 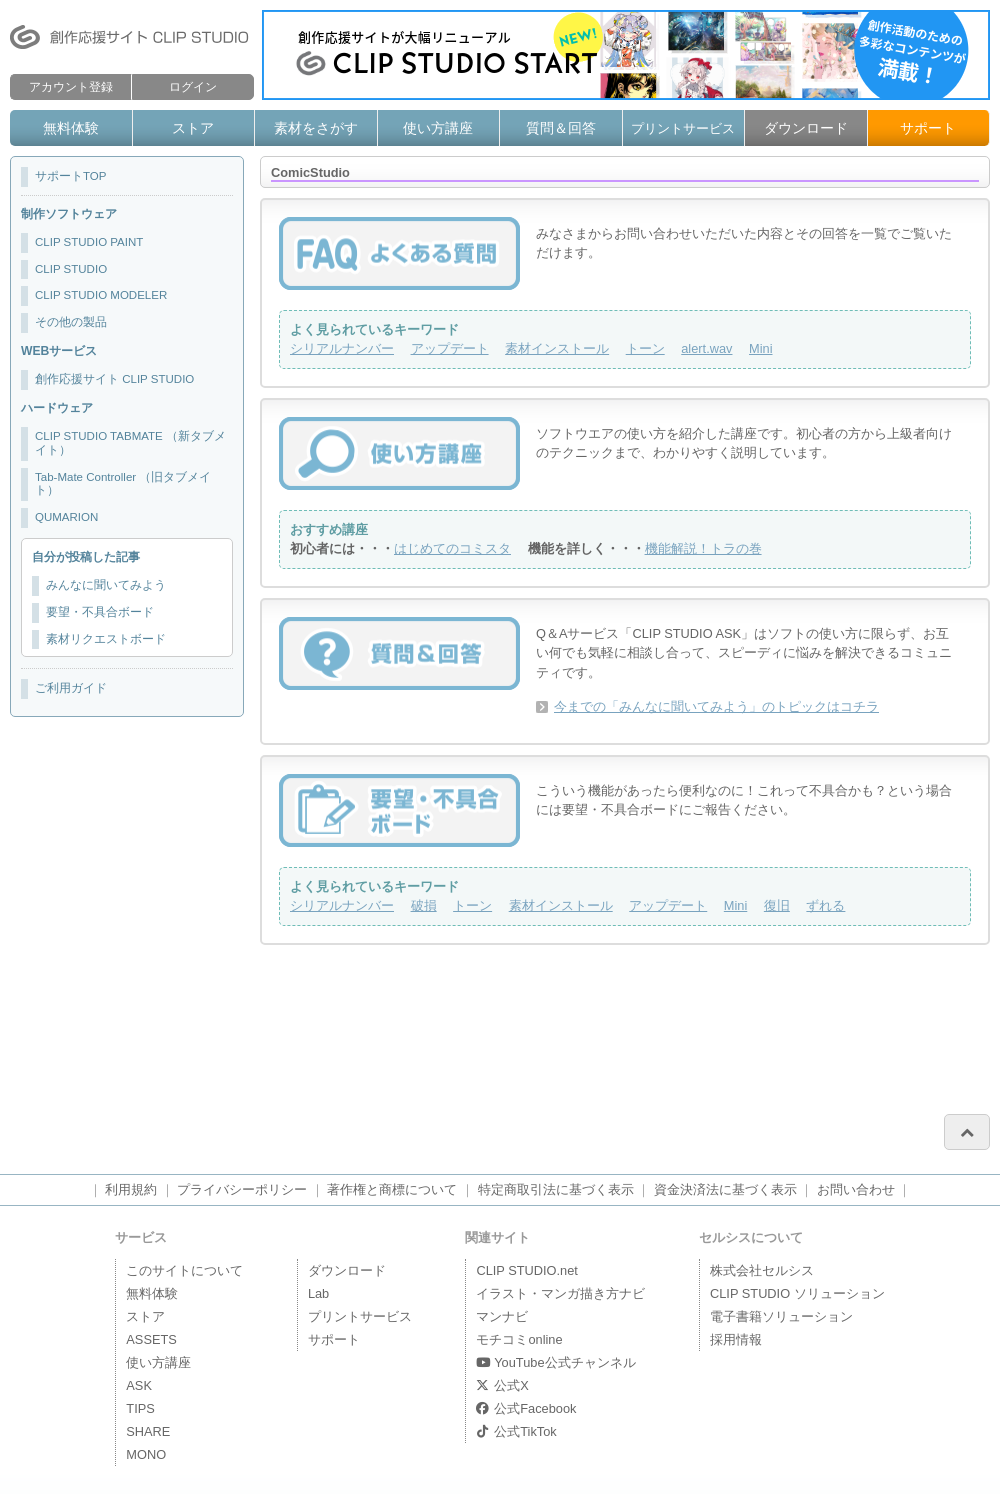 I want to click on MONO, so click(x=146, y=1454).